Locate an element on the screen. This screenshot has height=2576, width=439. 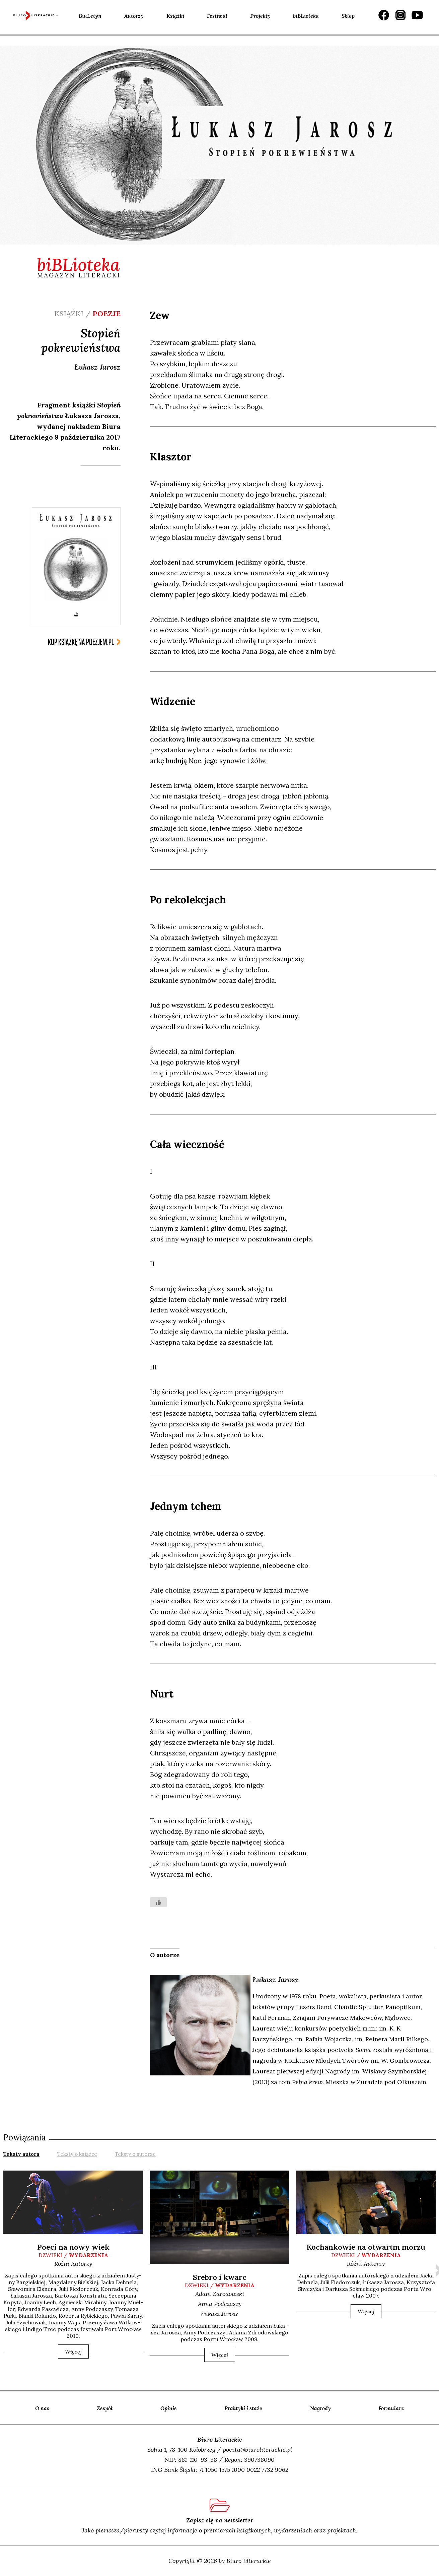
Praktyki i staże is located at coordinates (243, 2408).